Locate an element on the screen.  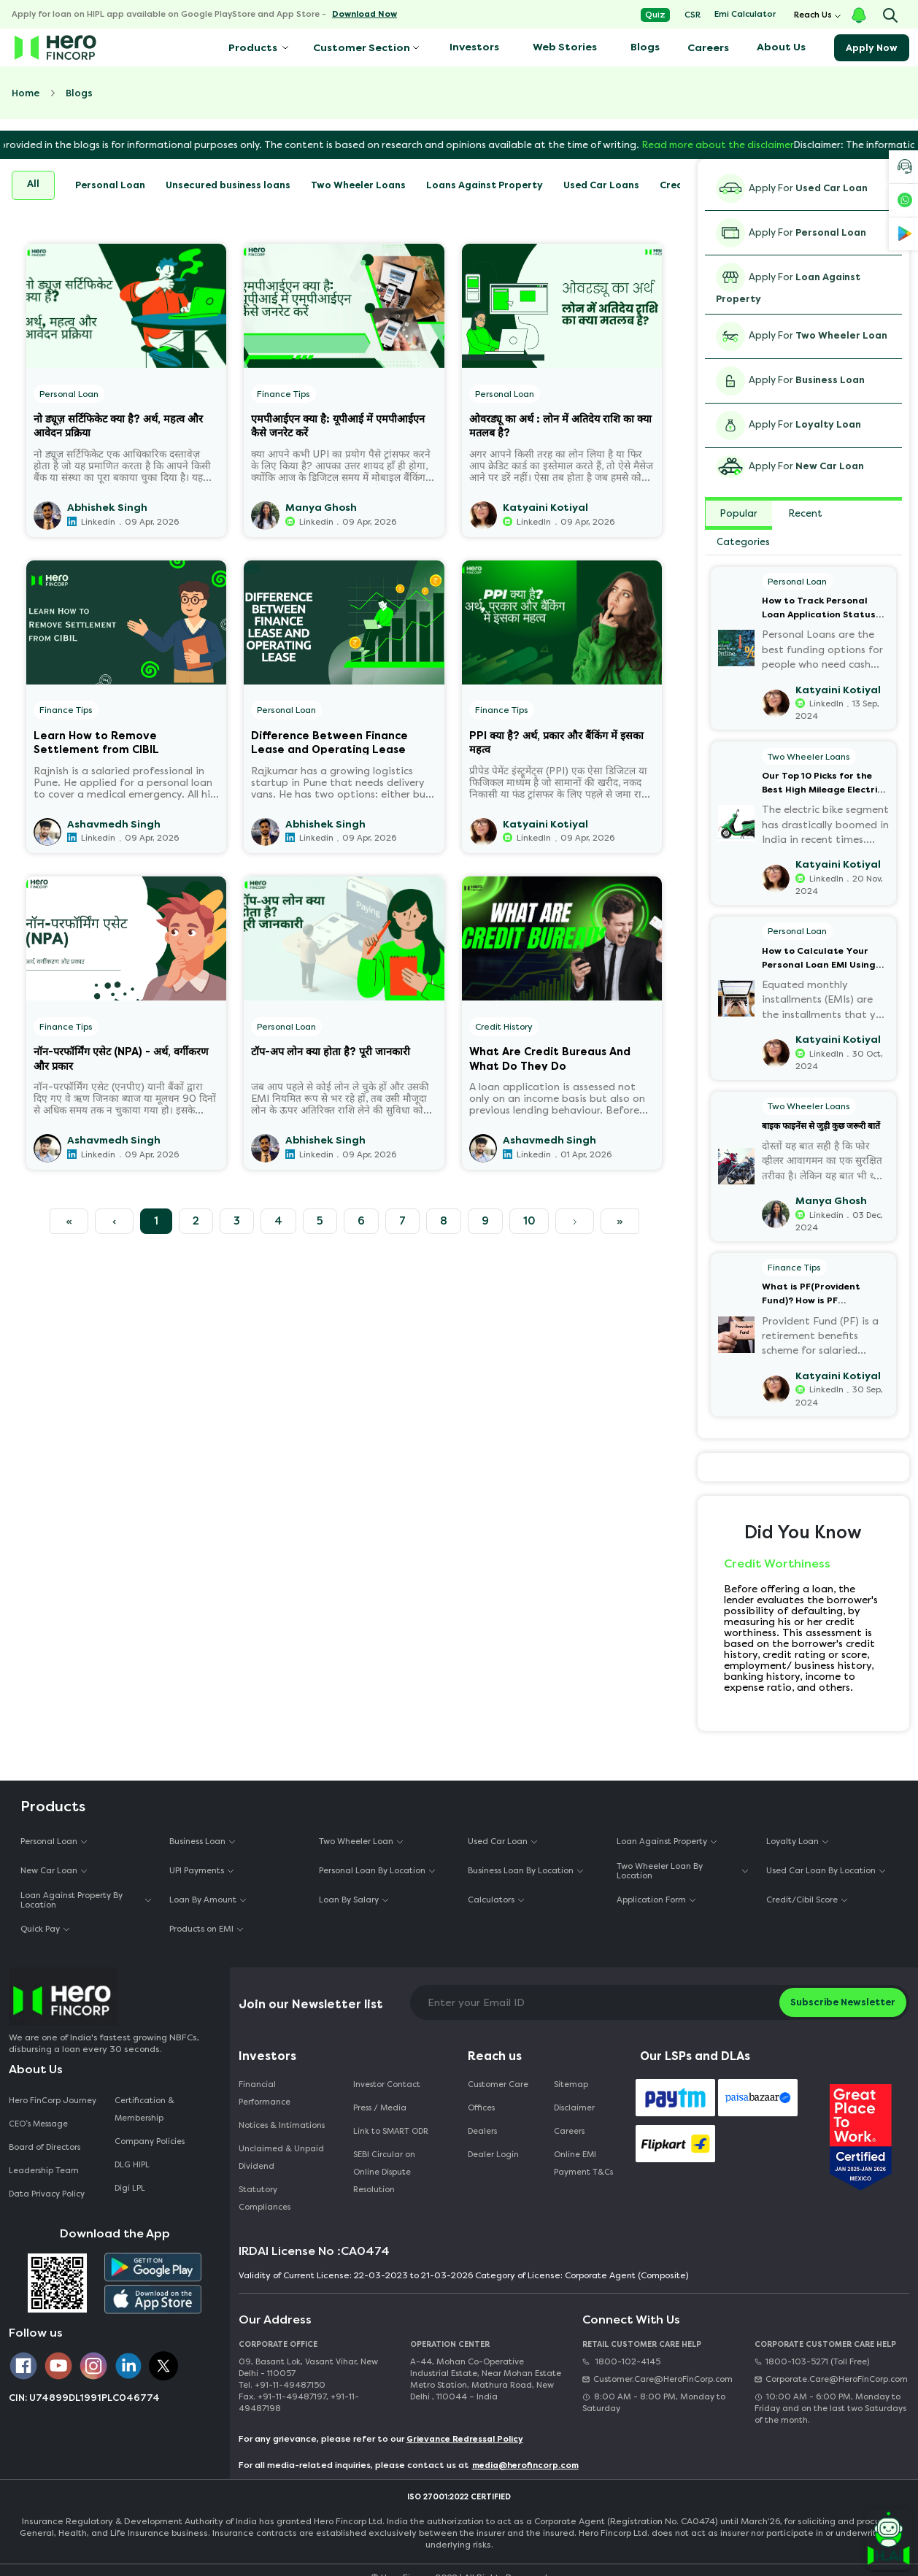
एमपीआईएन क्या है: यूपीआई में एमपीआईएन कैसे जनरेट करें is located at coordinates (338, 425).